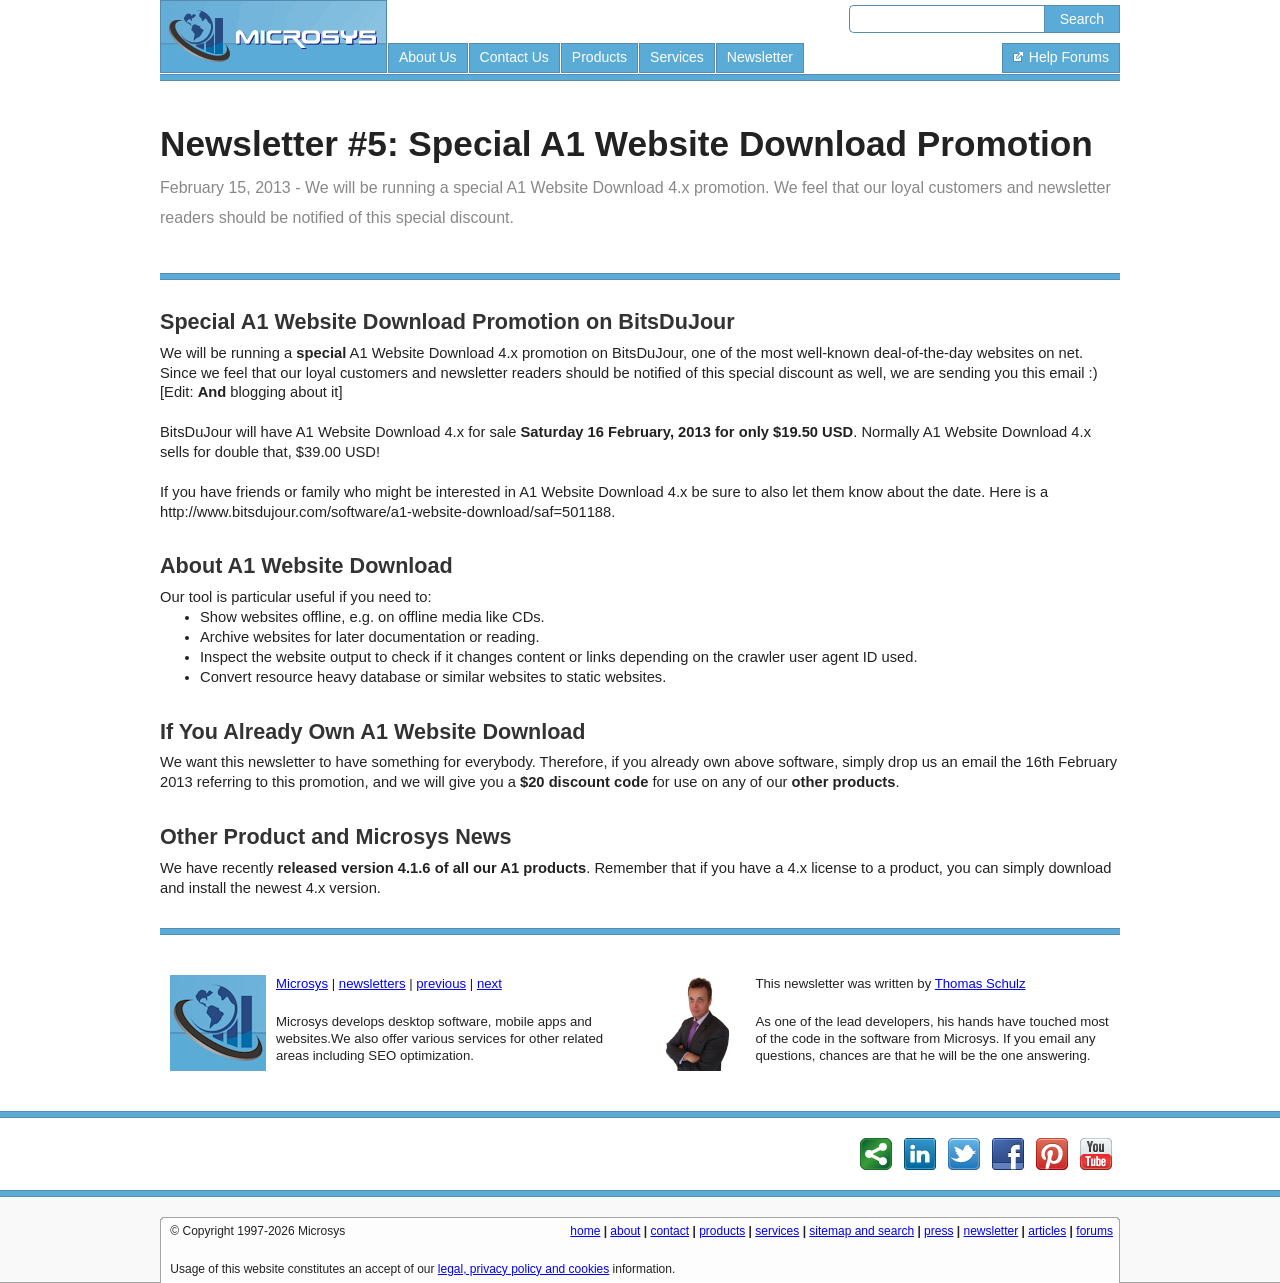 The height and width of the screenshot is (1283, 1280). Describe the element at coordinates (1061, 57) in the screenshot. I see `Help Forums` at that location.